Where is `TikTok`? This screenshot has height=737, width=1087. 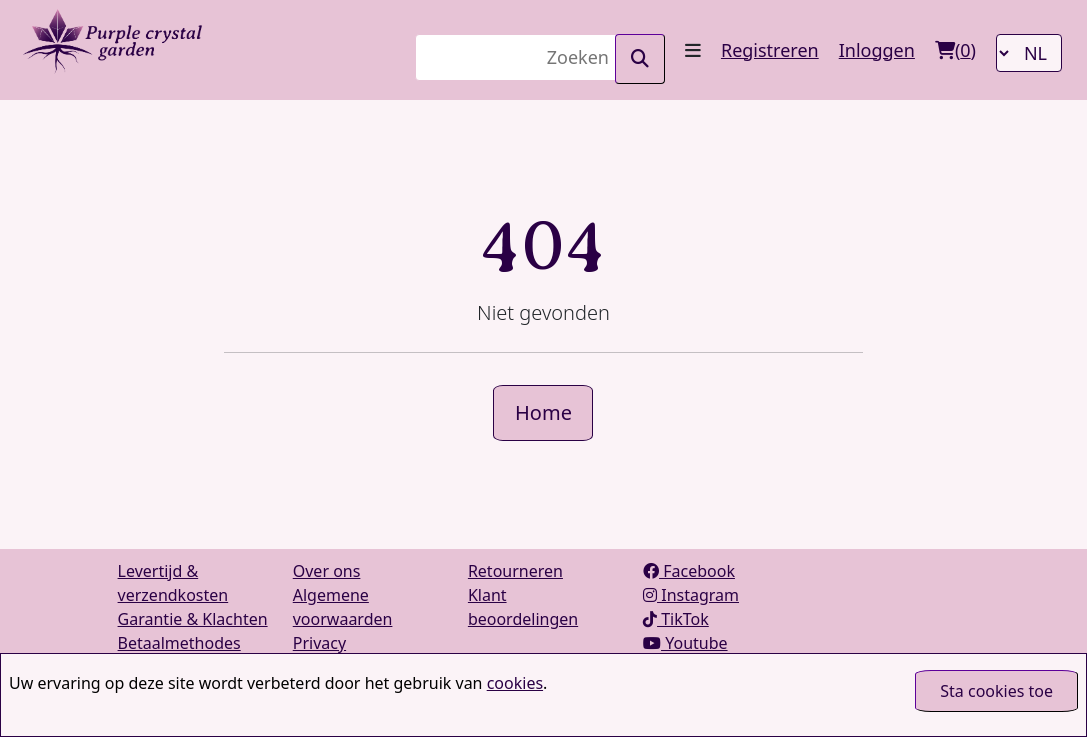
TikTok is located at coordinates (676, 619).